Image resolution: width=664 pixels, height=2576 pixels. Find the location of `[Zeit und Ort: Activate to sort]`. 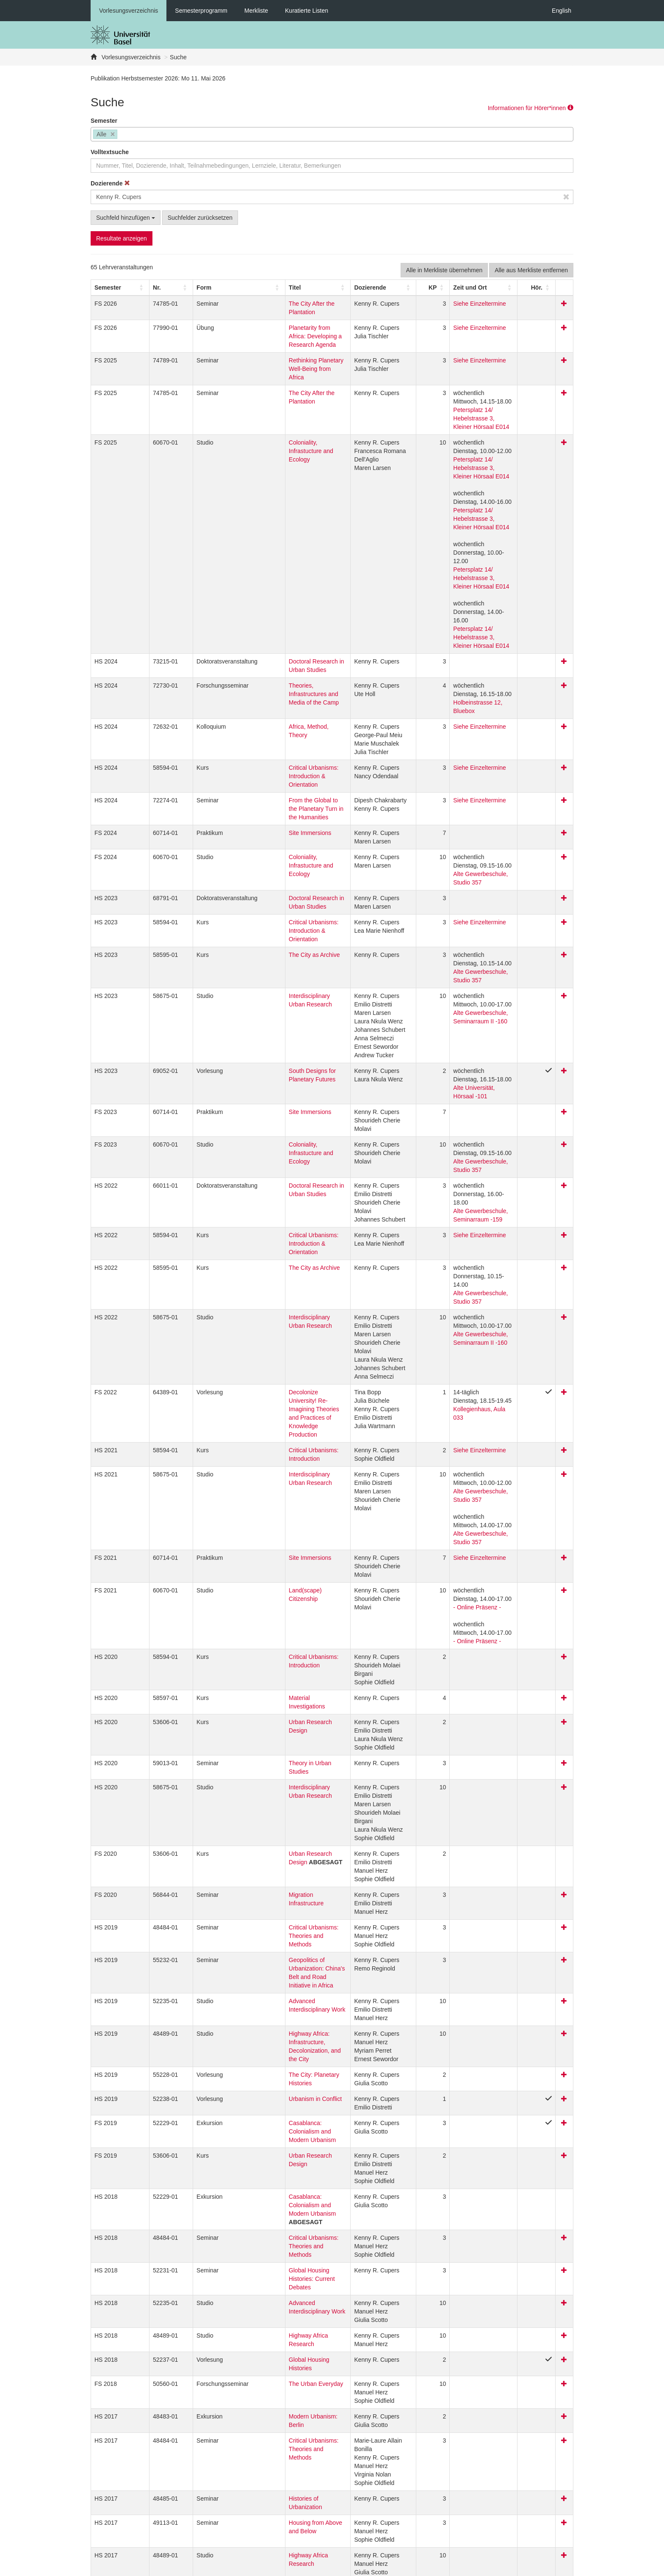

[Zeit und Ort: Activate to sort] is located at coordinates (483, 287).